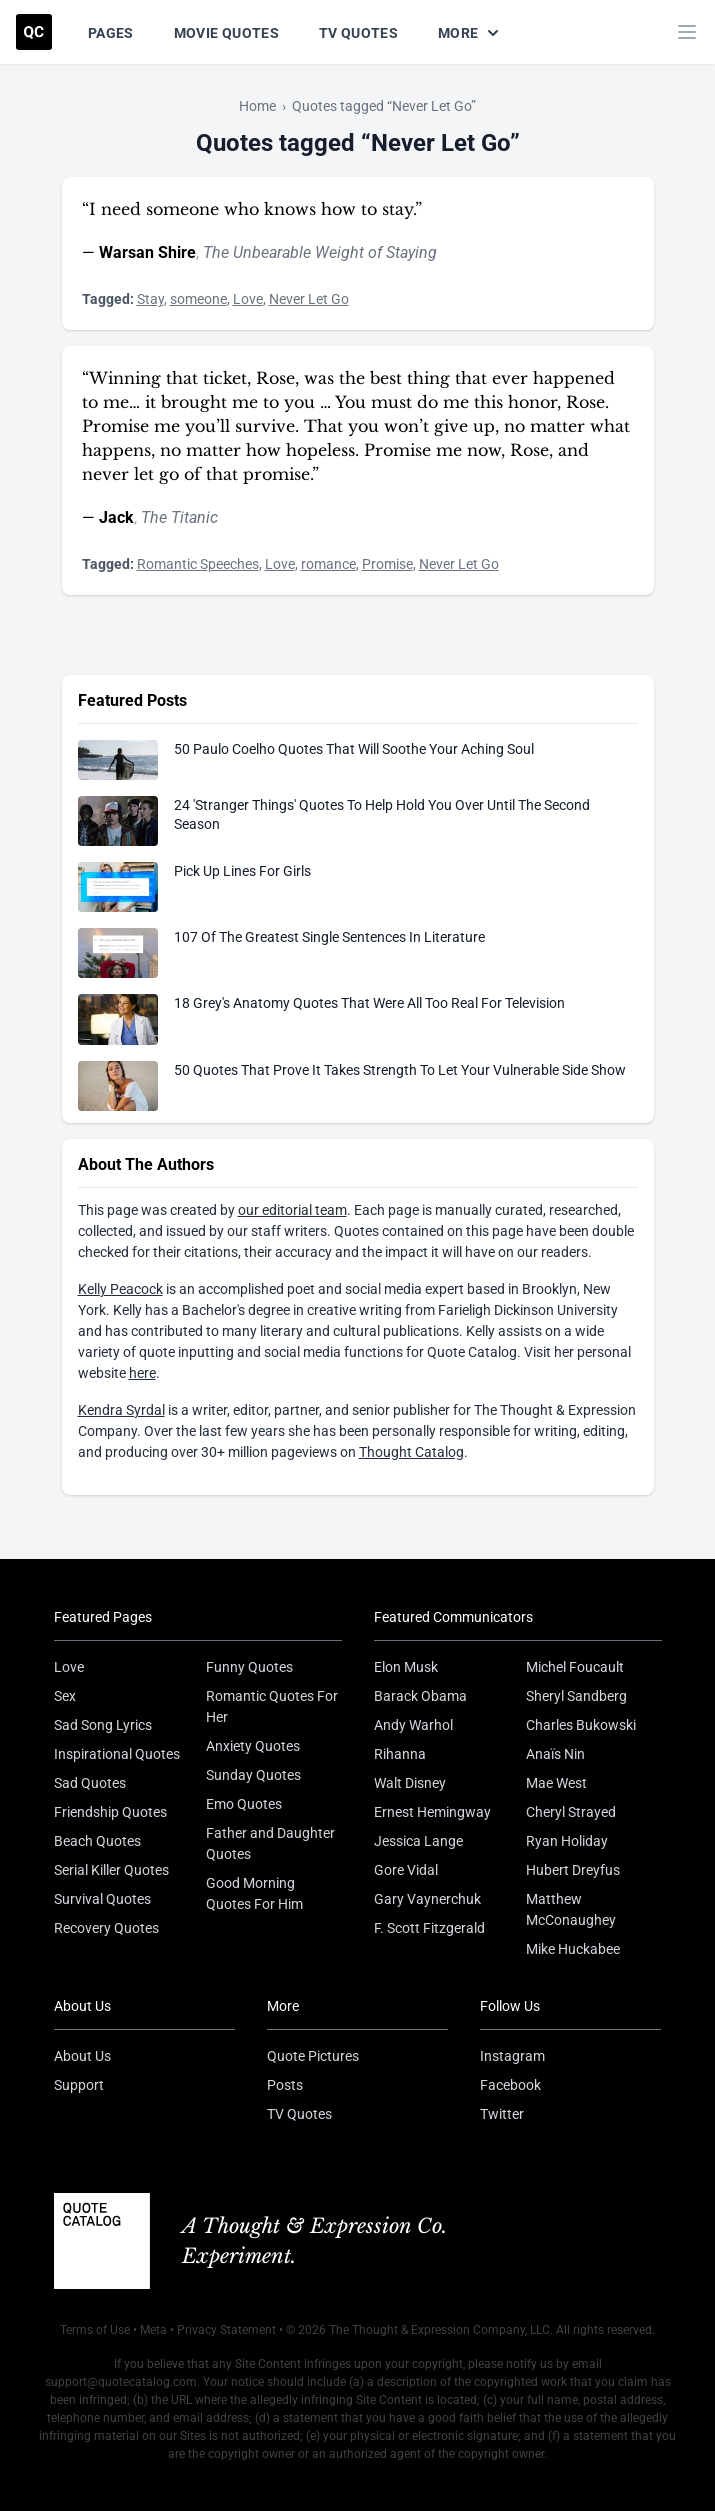  What do you see at coordinates (252, 209) in the screenshot?
I see `“I need someone who knows how to stay.”` at bounding box center [252, 209].